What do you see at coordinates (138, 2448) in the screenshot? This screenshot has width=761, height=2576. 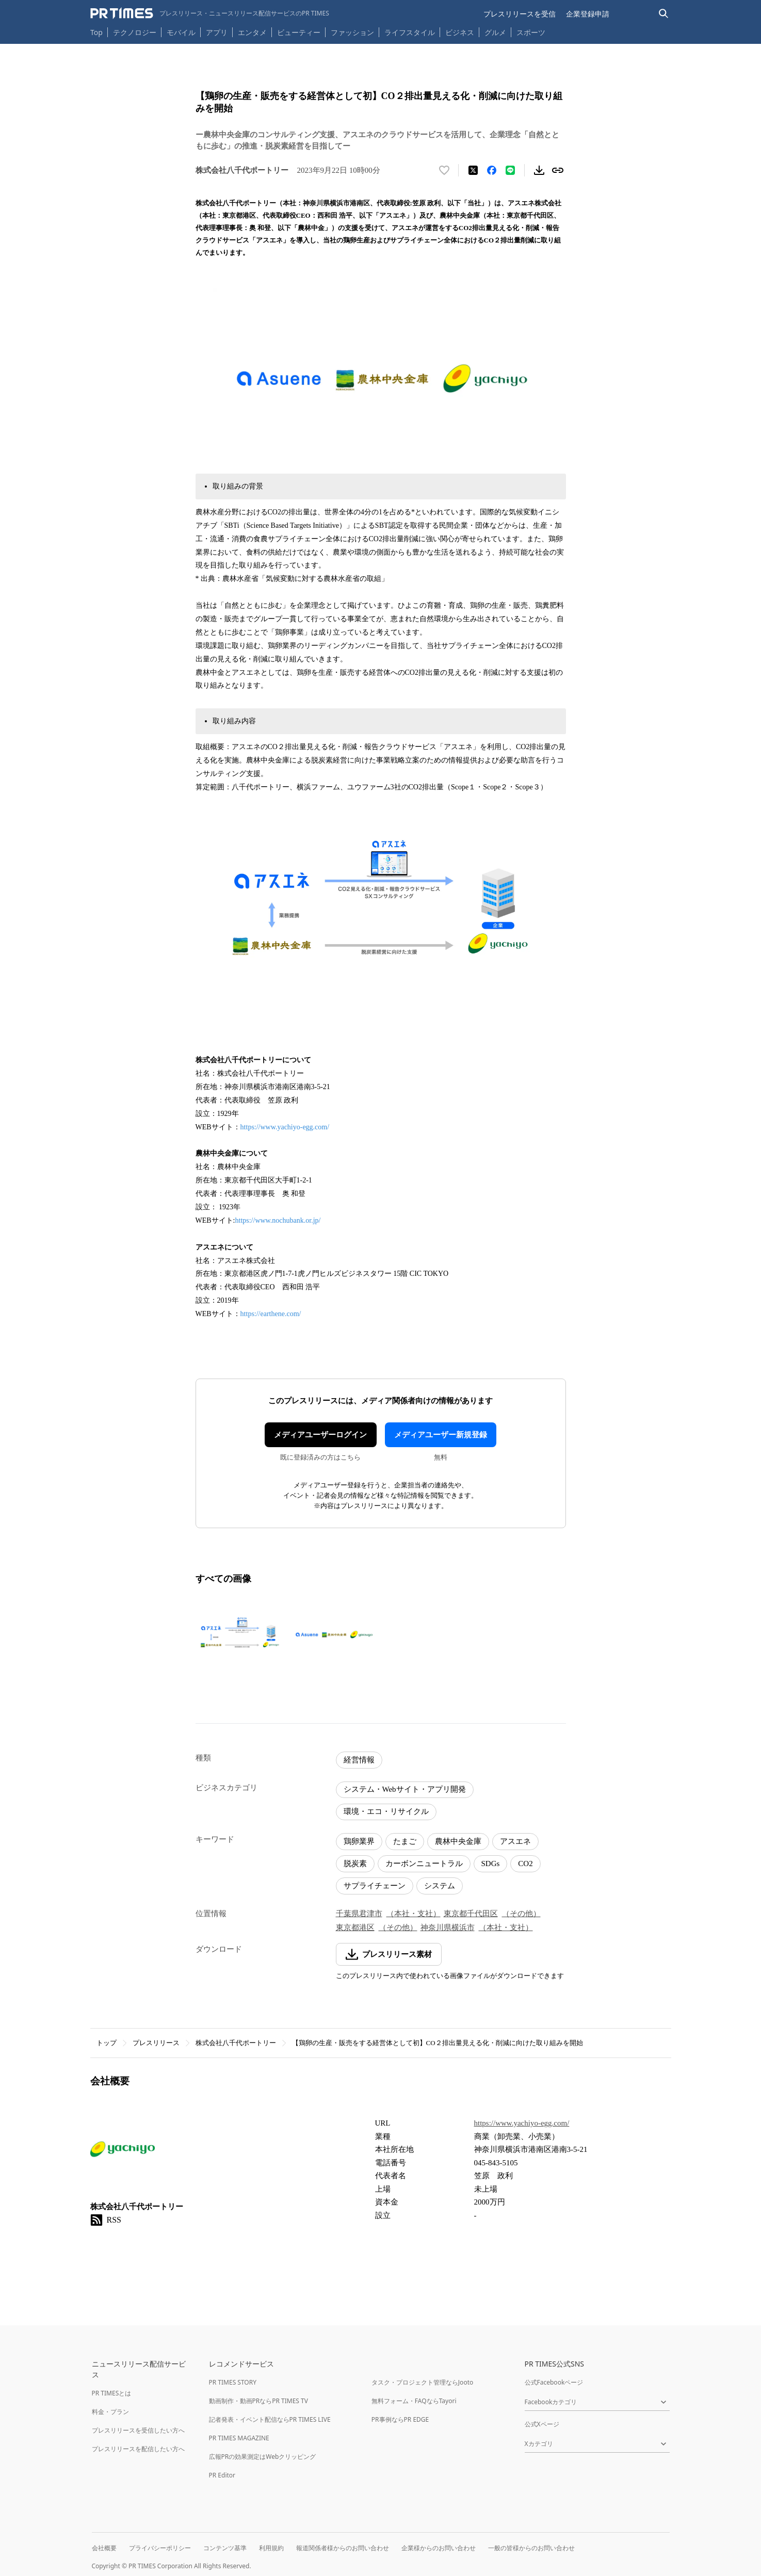 I see `プレスリリースを配信したい方へ` at bounding box center [138, 2448].